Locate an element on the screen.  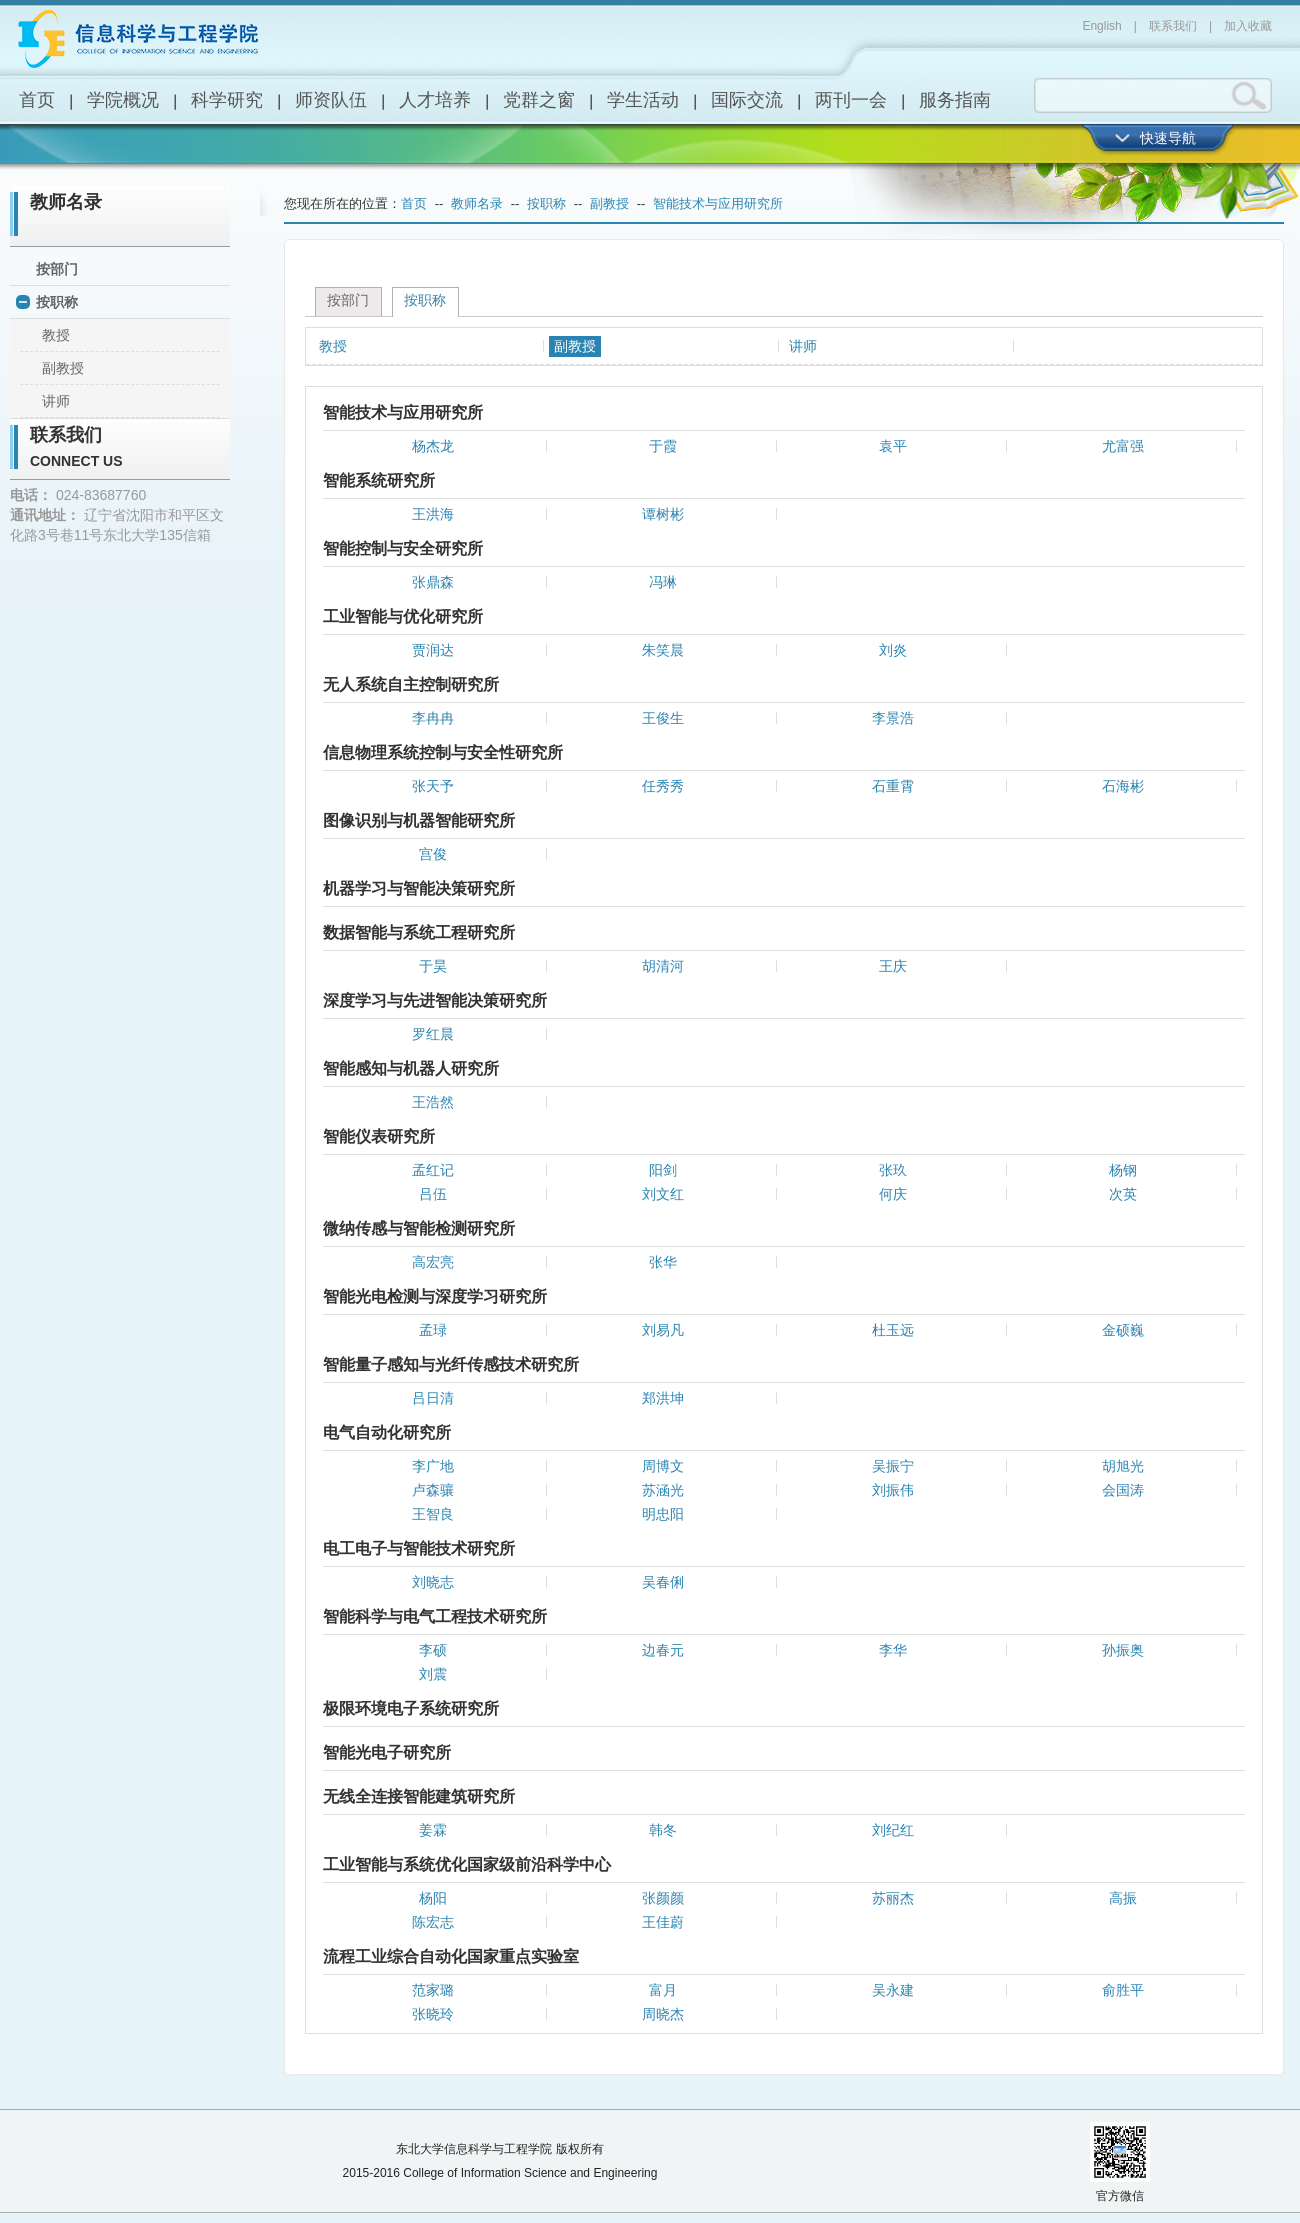
高振 is located at coordinates (1123, 1898).